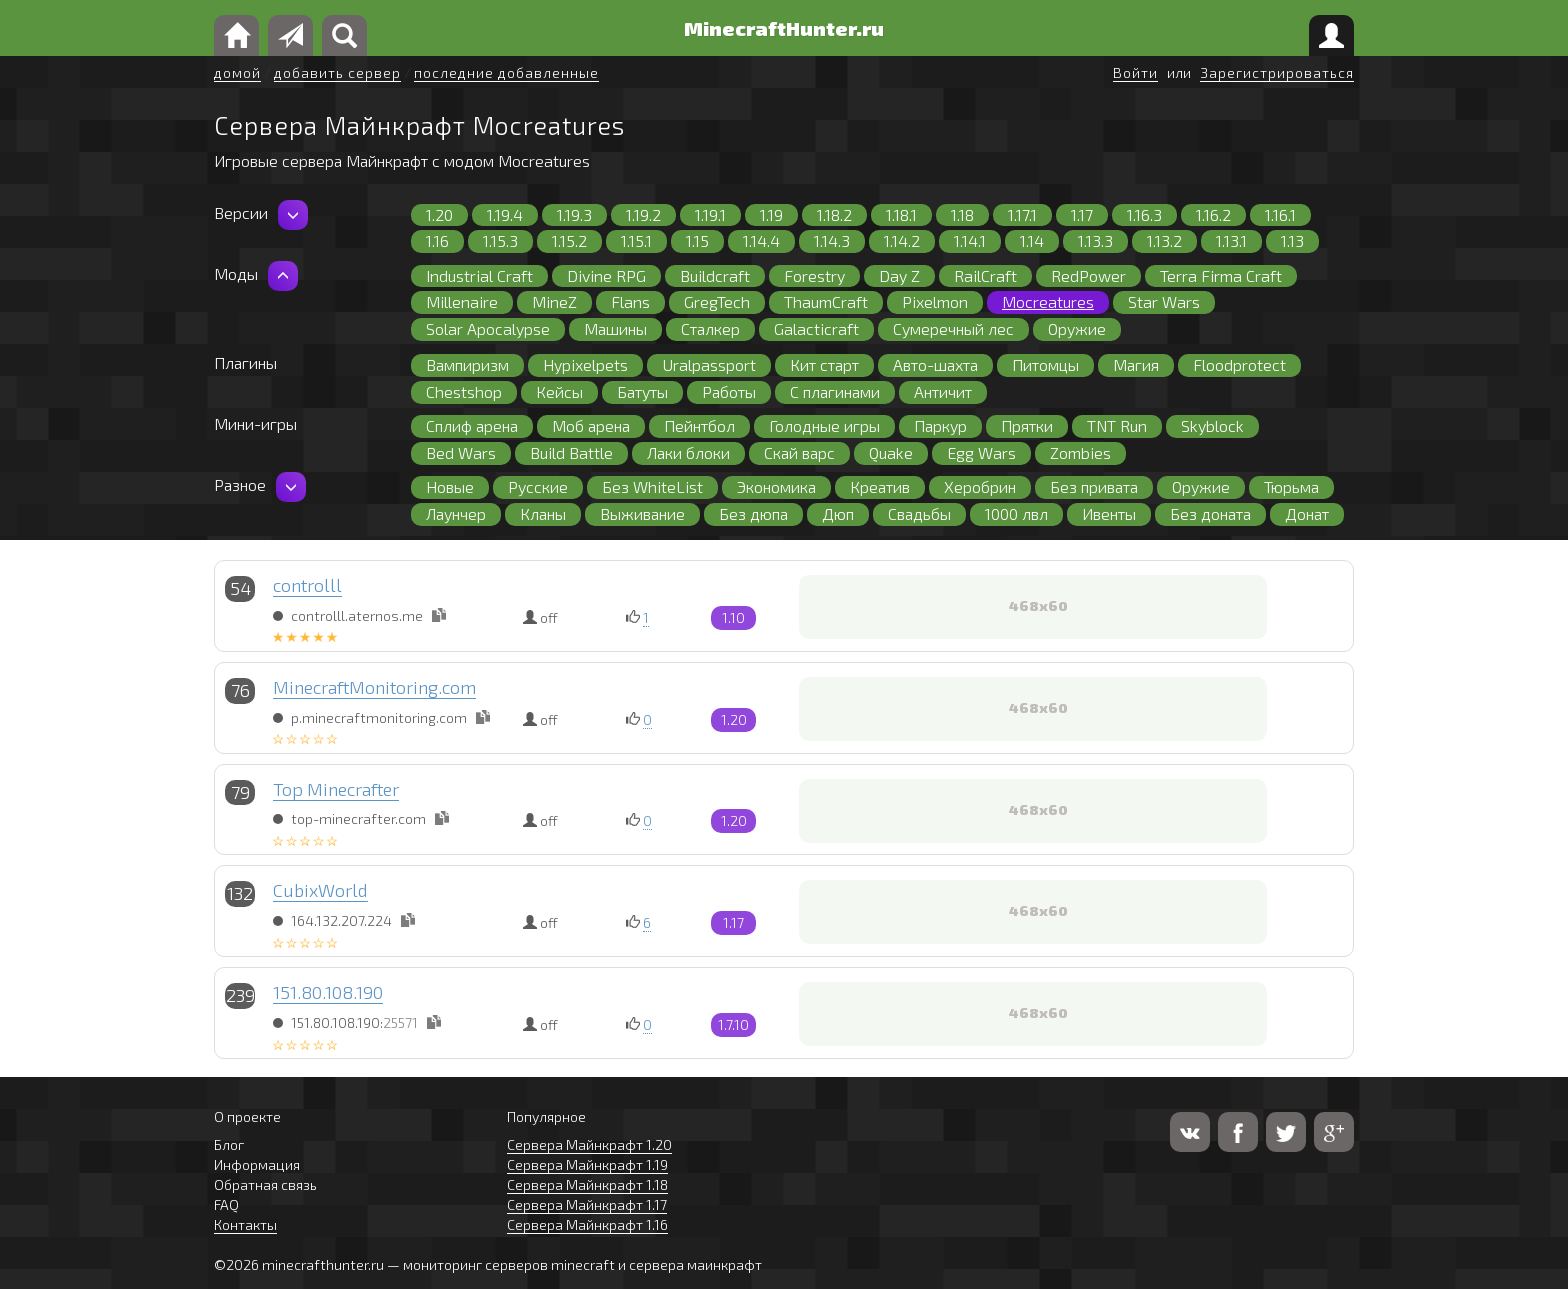 The image size is (1568, 1289). I want to click on 1.16, so click(437, 240).